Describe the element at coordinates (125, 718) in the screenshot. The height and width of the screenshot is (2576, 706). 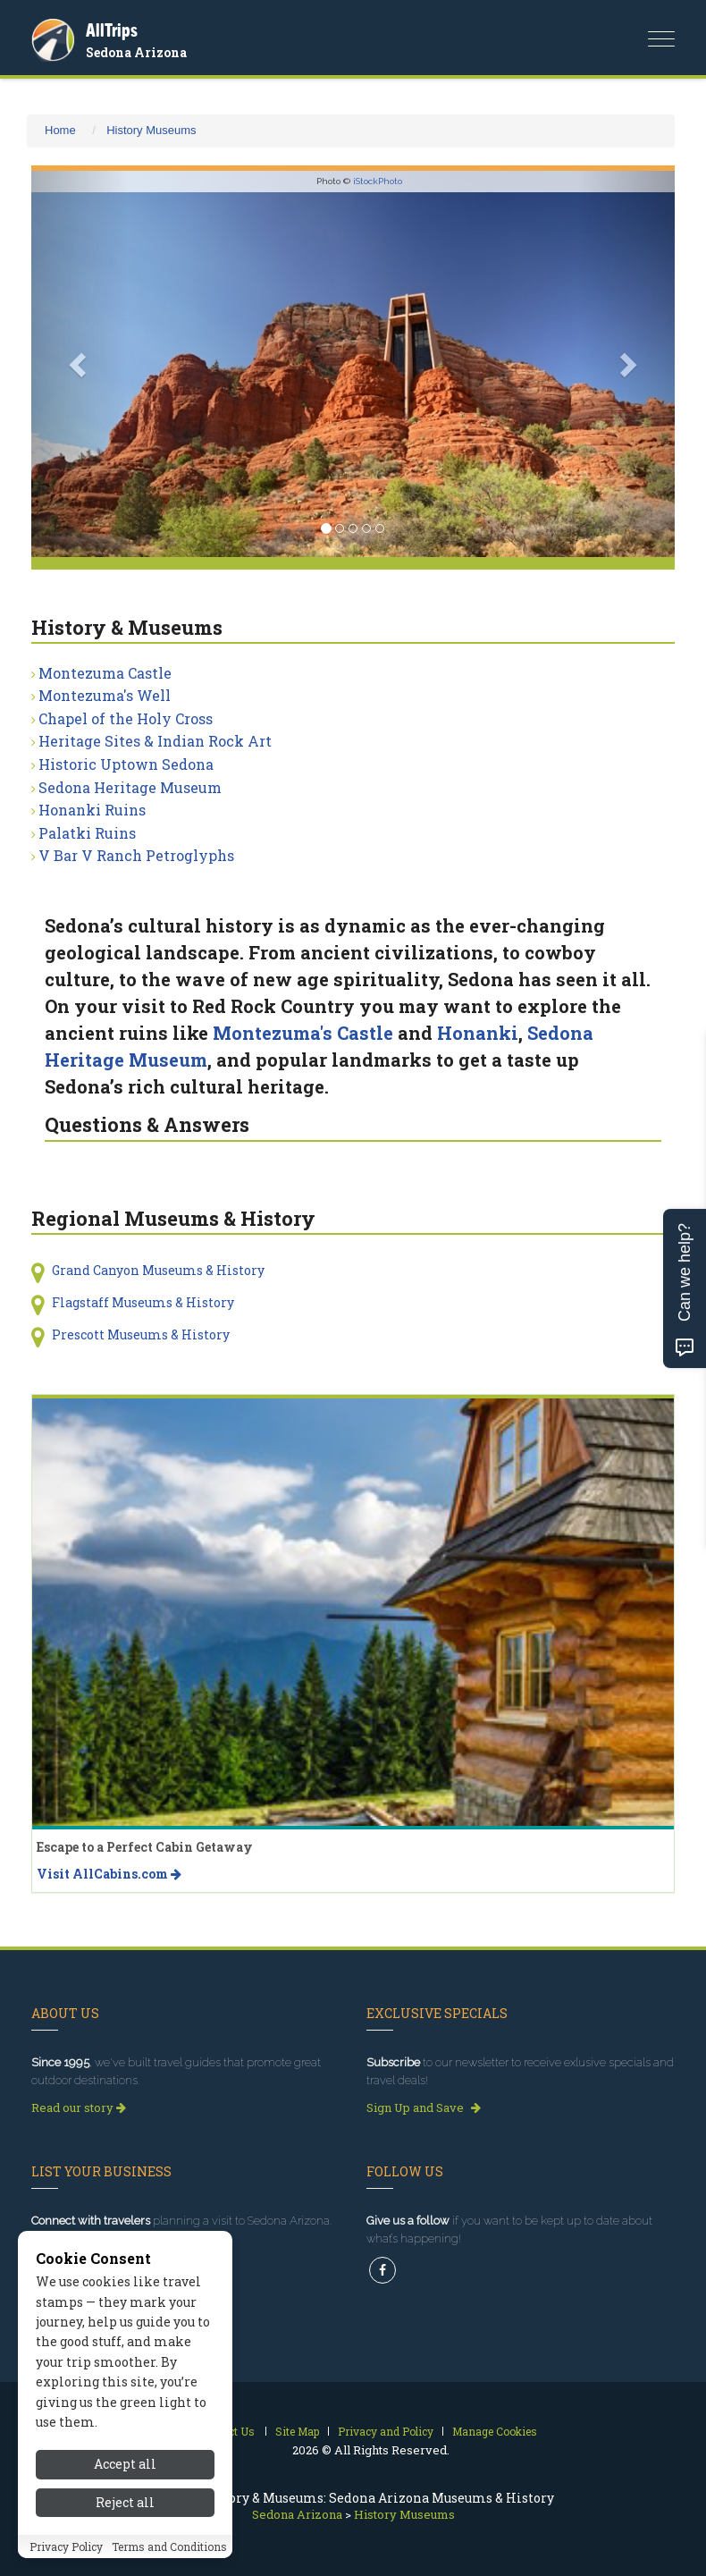
I see `Chapel of the Holy Cross` at that location.